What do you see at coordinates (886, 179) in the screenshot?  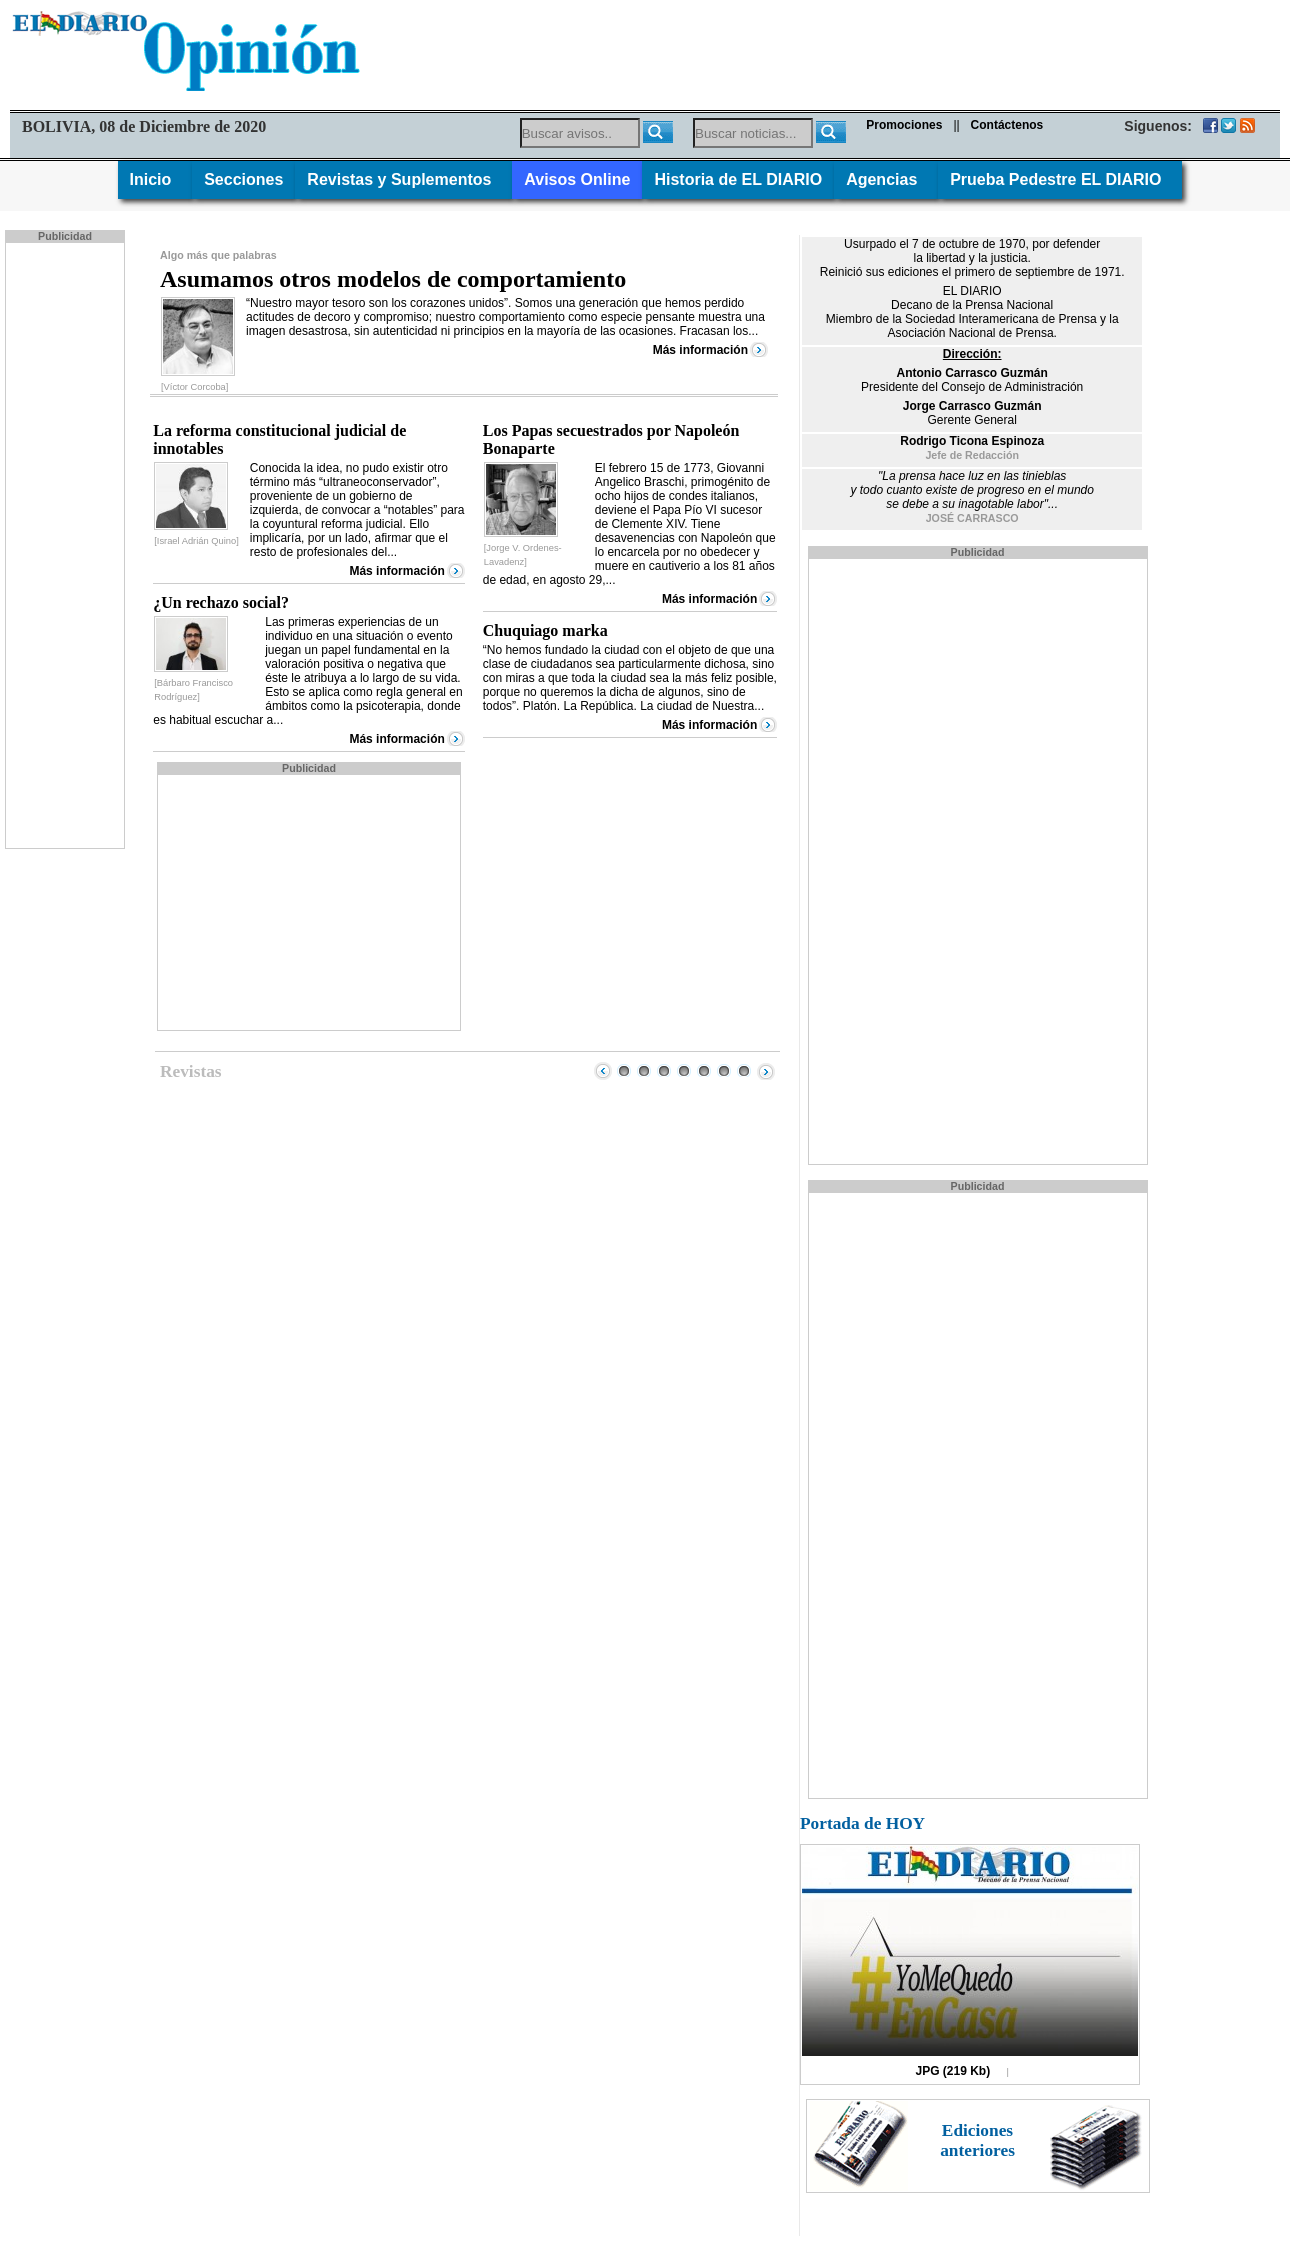 I see `Agencias` at bounding box center [886, 179].